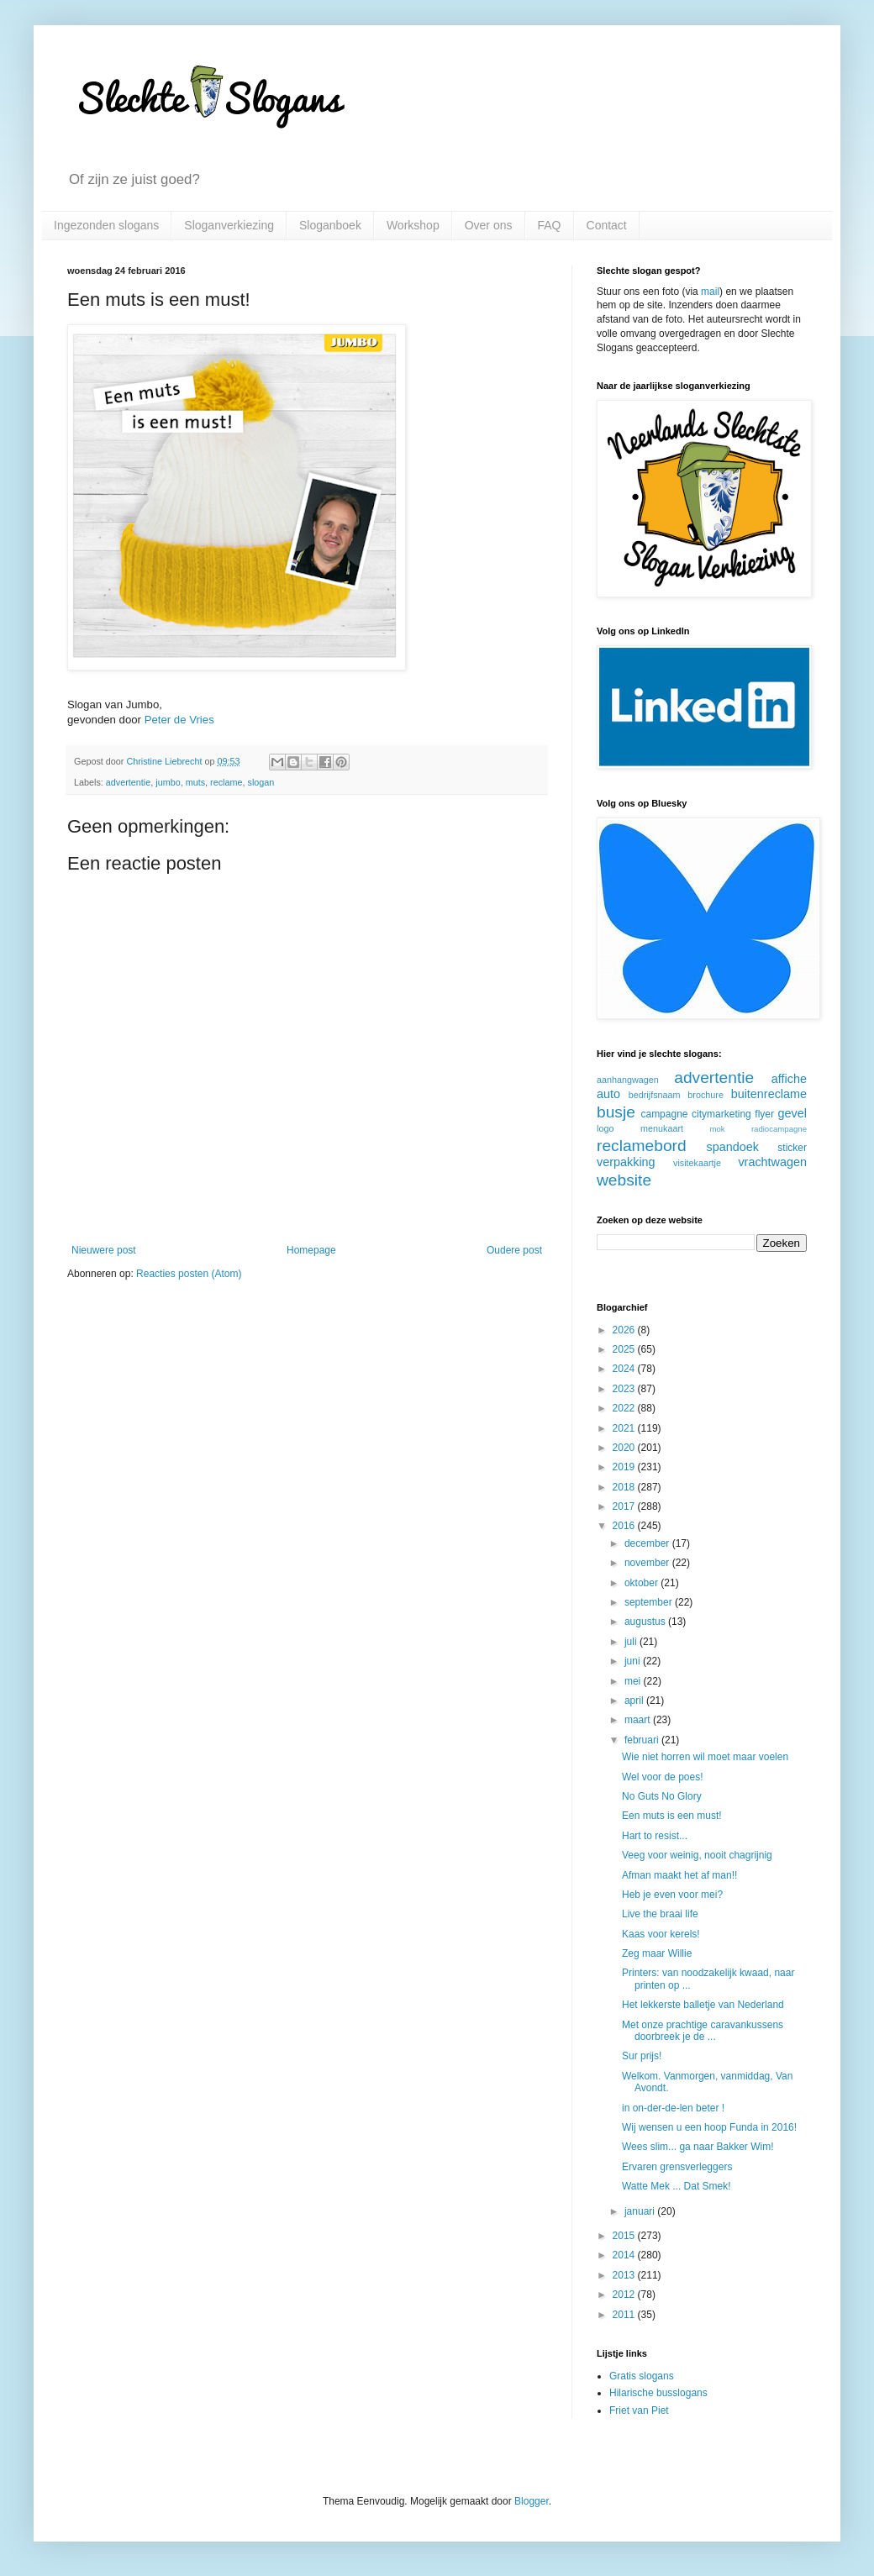 This screenshot has width=874, height=2576. Describe the element at coordinates (698, 2147) in the screenshot. I see `Wees slim... ga naar Bakker Wim!` at that location.